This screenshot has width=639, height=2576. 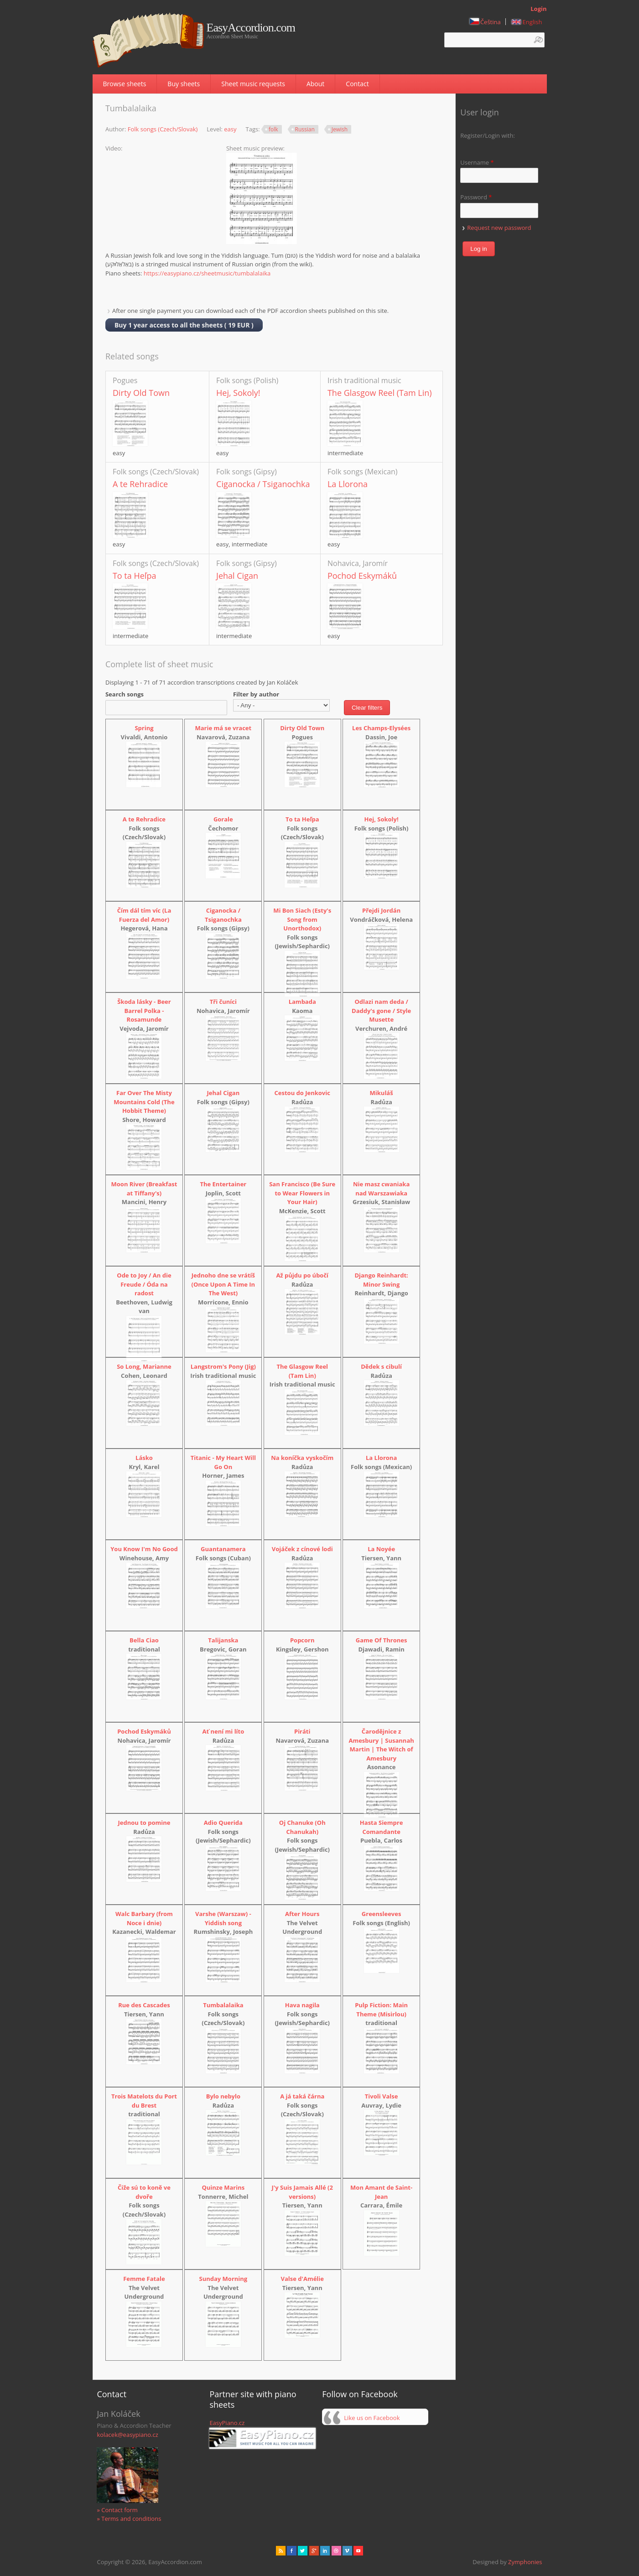 I want to click on Walc Barbary (from Noce i dnie), so click(x=144, y=1918).